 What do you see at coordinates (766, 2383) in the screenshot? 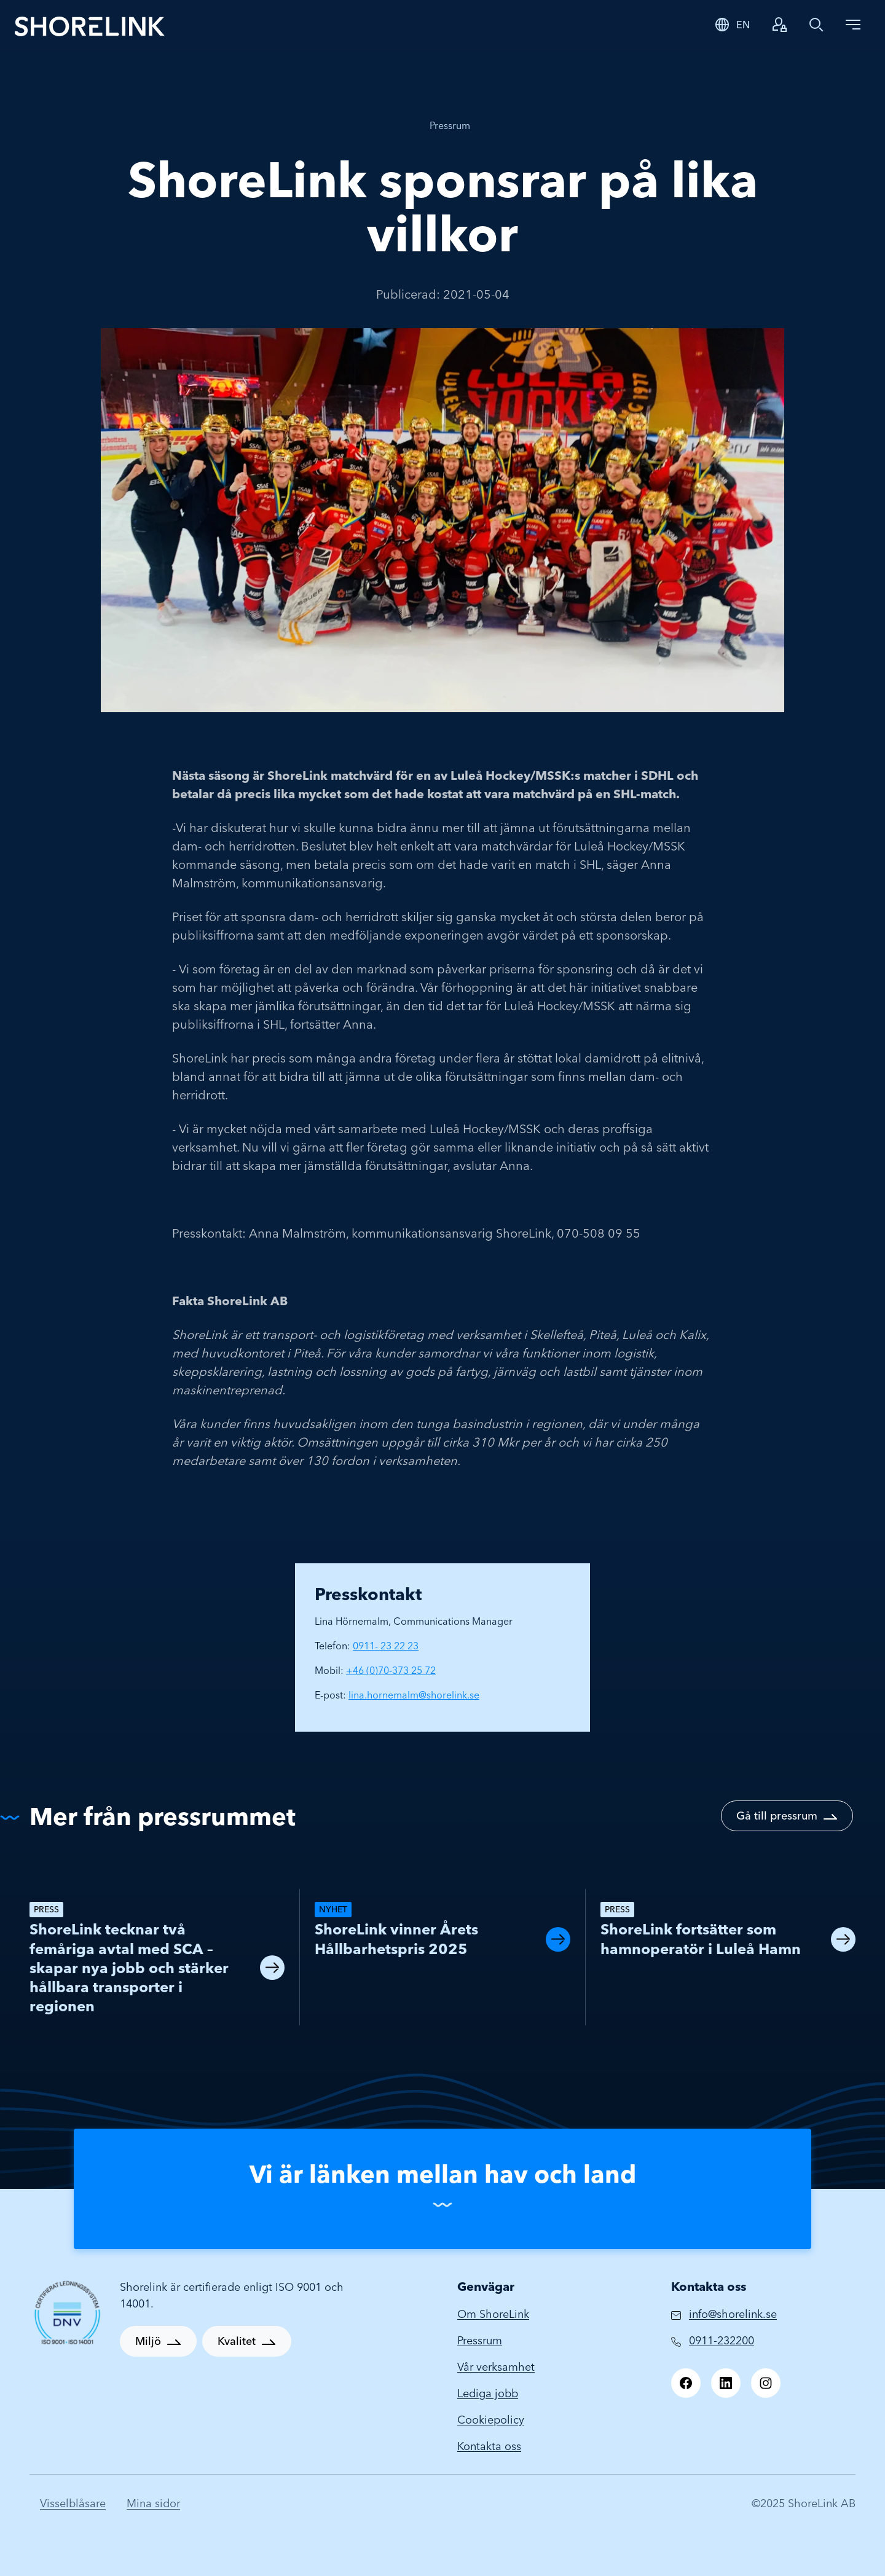
I see `[Instagram]` at bounding box center [766, 2383].